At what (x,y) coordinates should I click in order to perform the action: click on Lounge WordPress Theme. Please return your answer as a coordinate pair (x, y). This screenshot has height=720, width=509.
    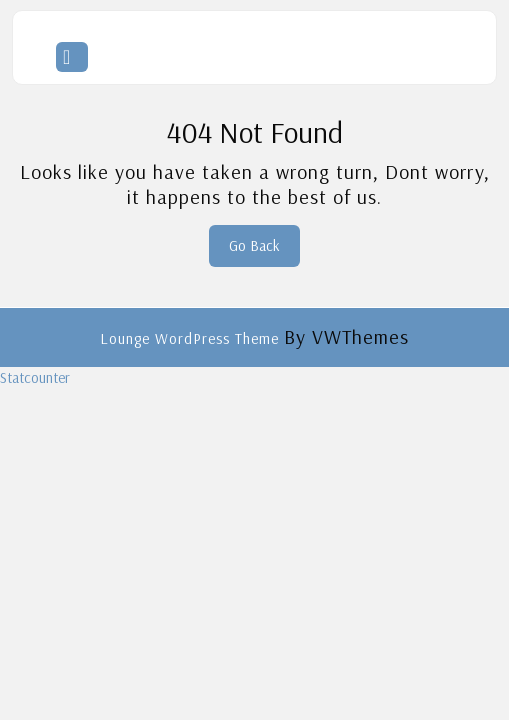
    Looking at the image, I should click on (192, 338).